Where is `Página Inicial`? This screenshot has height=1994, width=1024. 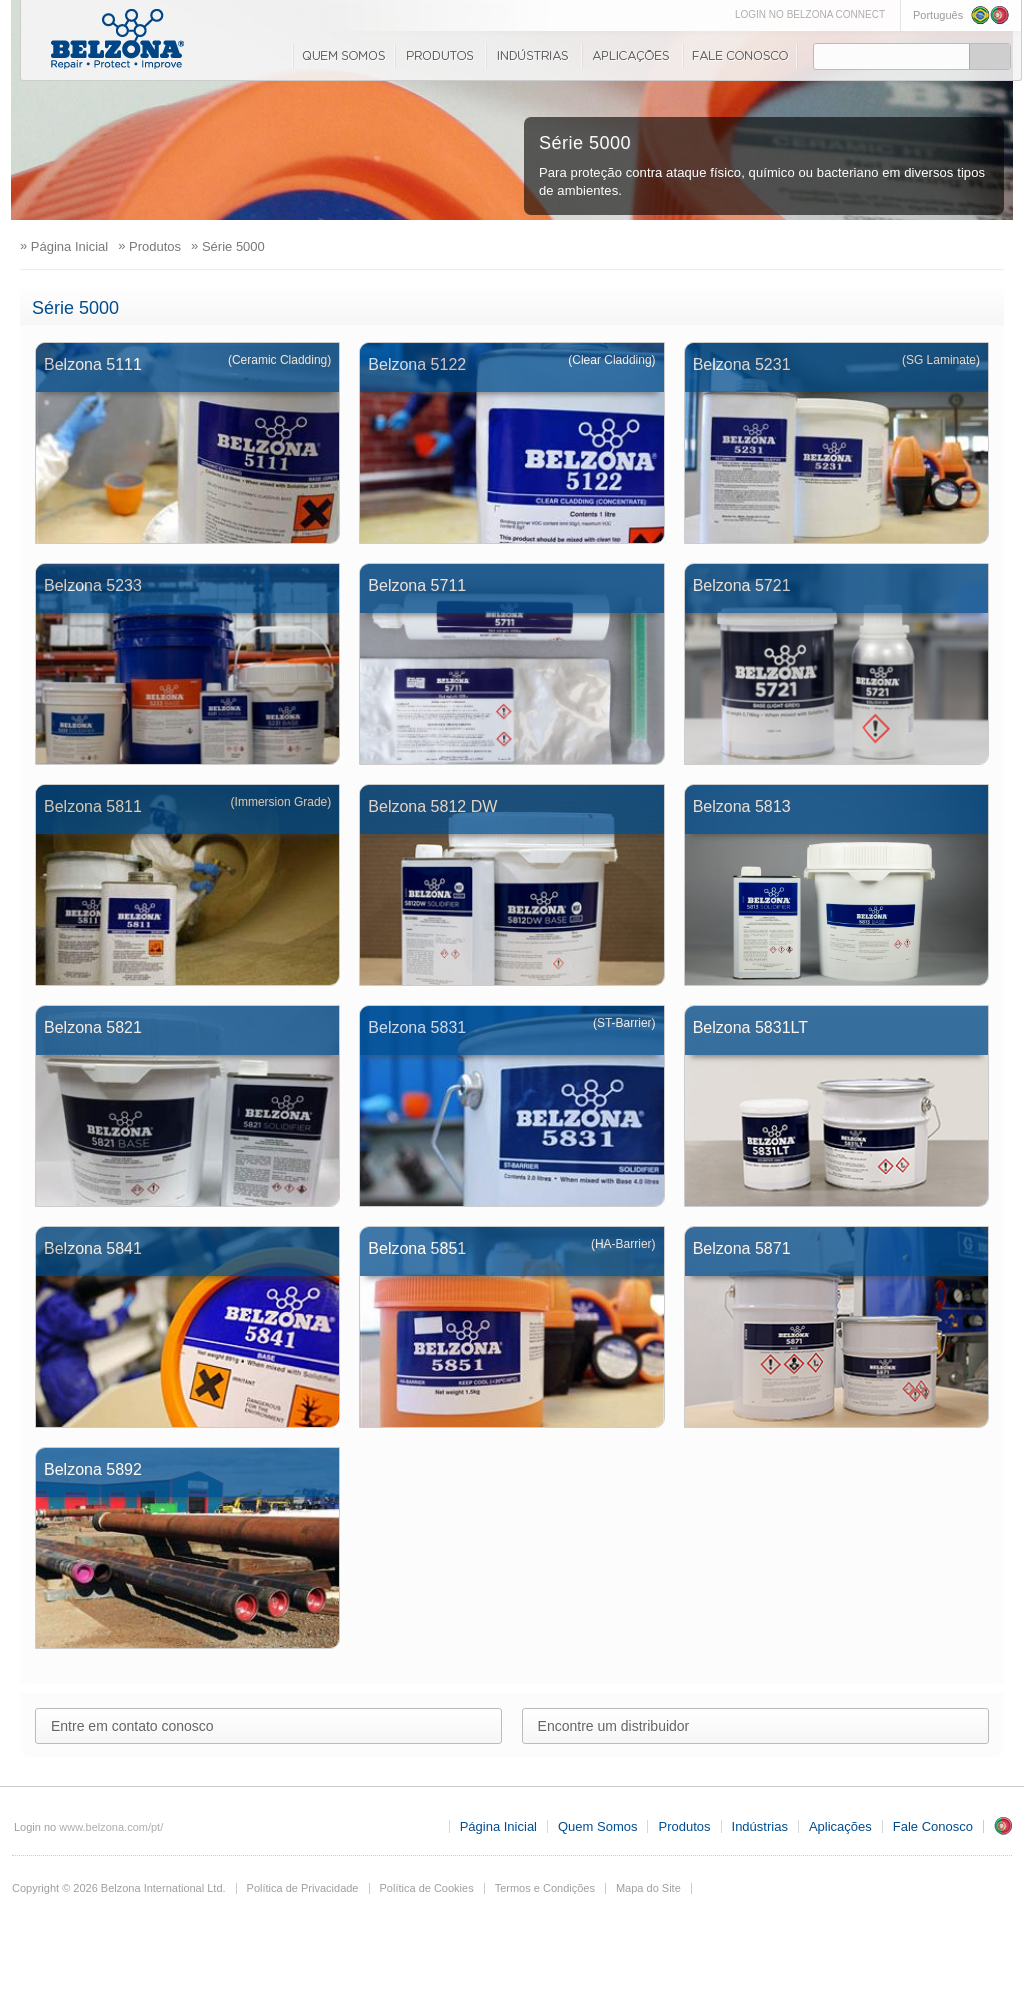
Página Inicial is located at coordinates (498, 1826).